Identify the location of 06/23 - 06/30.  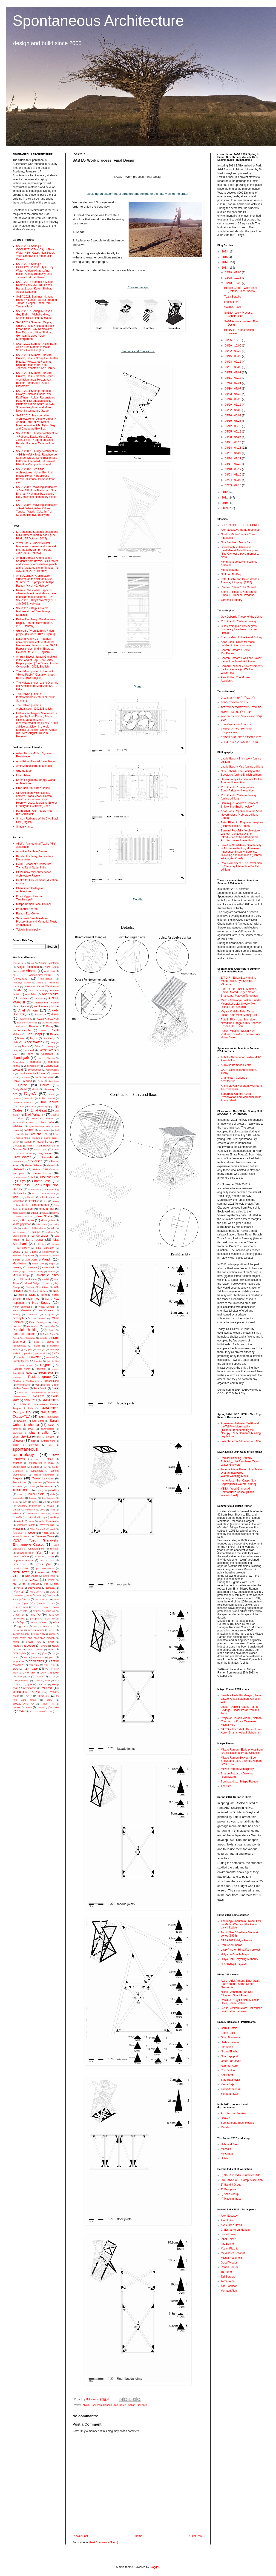
(233, 393).